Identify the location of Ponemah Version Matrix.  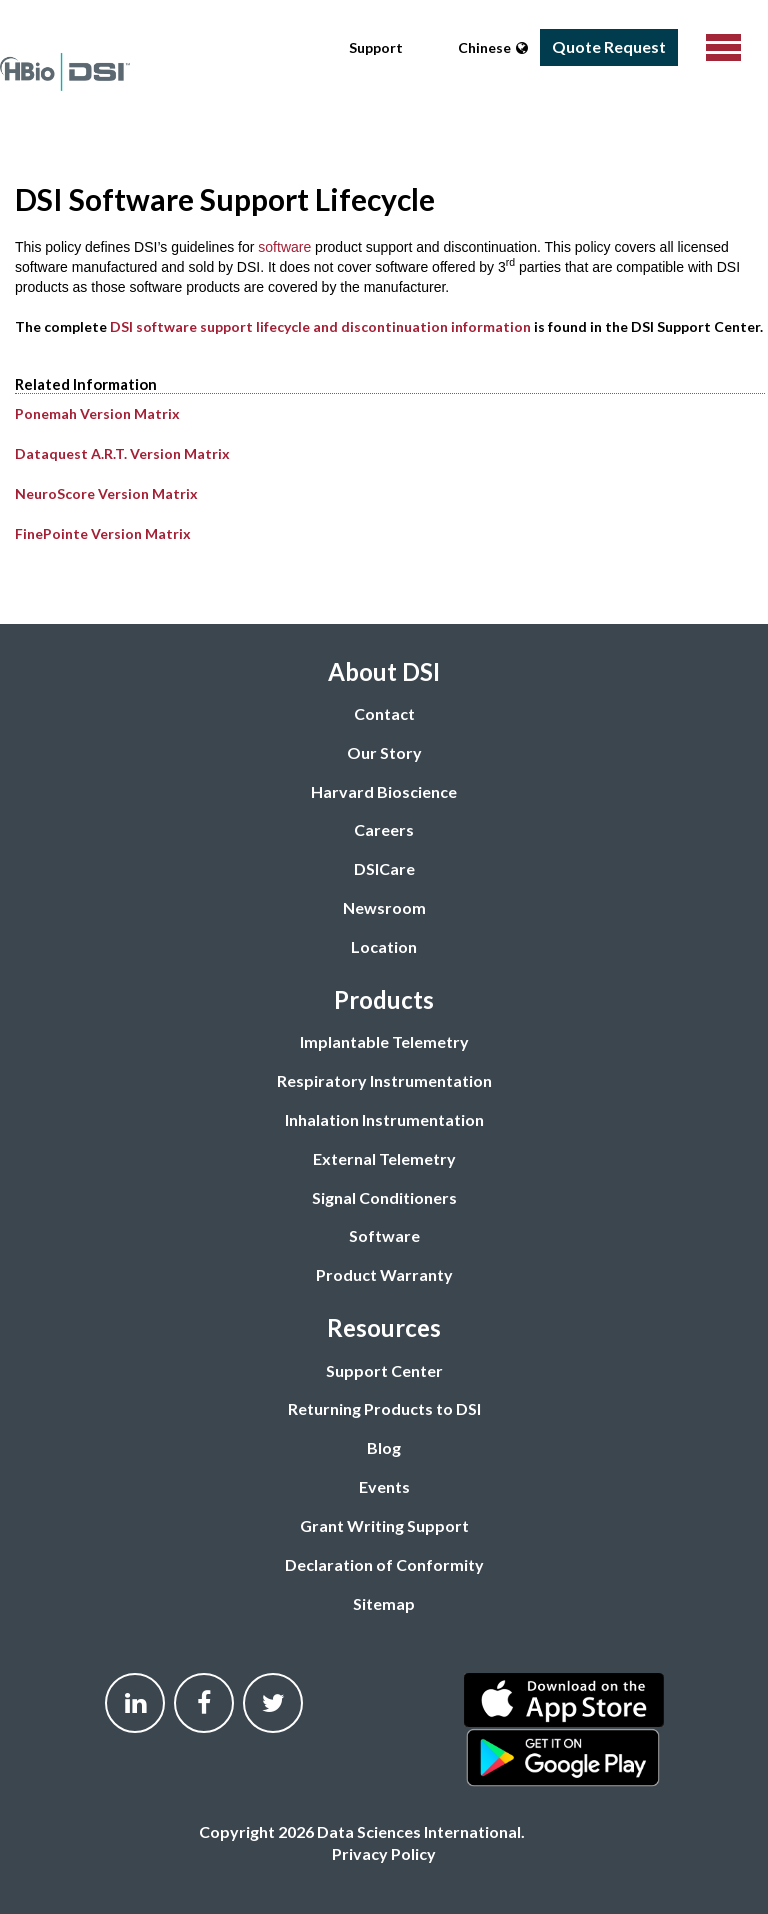
(97, 413).